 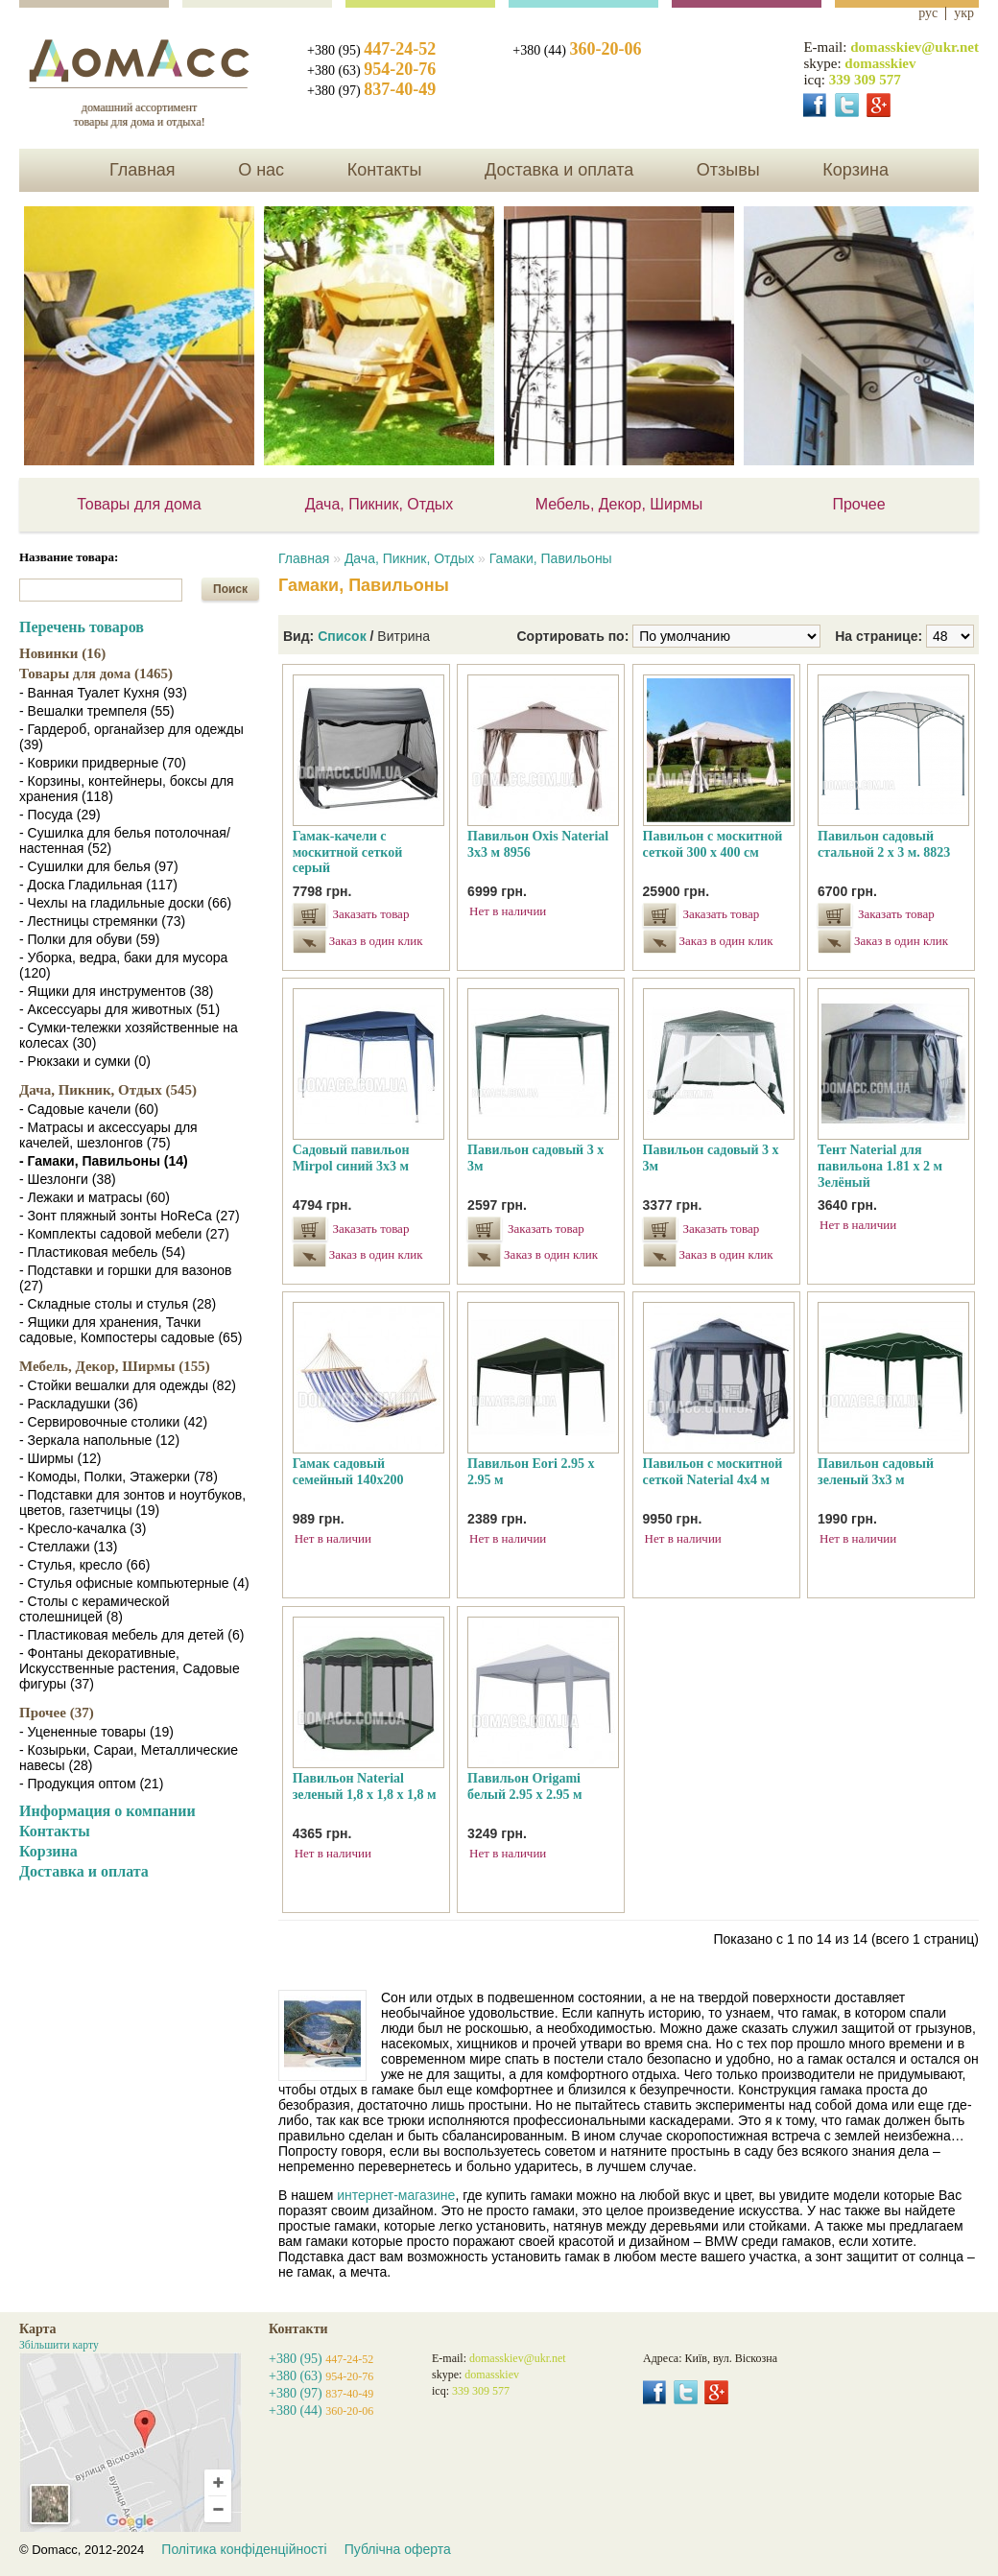 What do you see at coordinates (99, 1440) in the screenshot?
I see `- Зеркала напольные (12)` at bounding box center [99, 1440].